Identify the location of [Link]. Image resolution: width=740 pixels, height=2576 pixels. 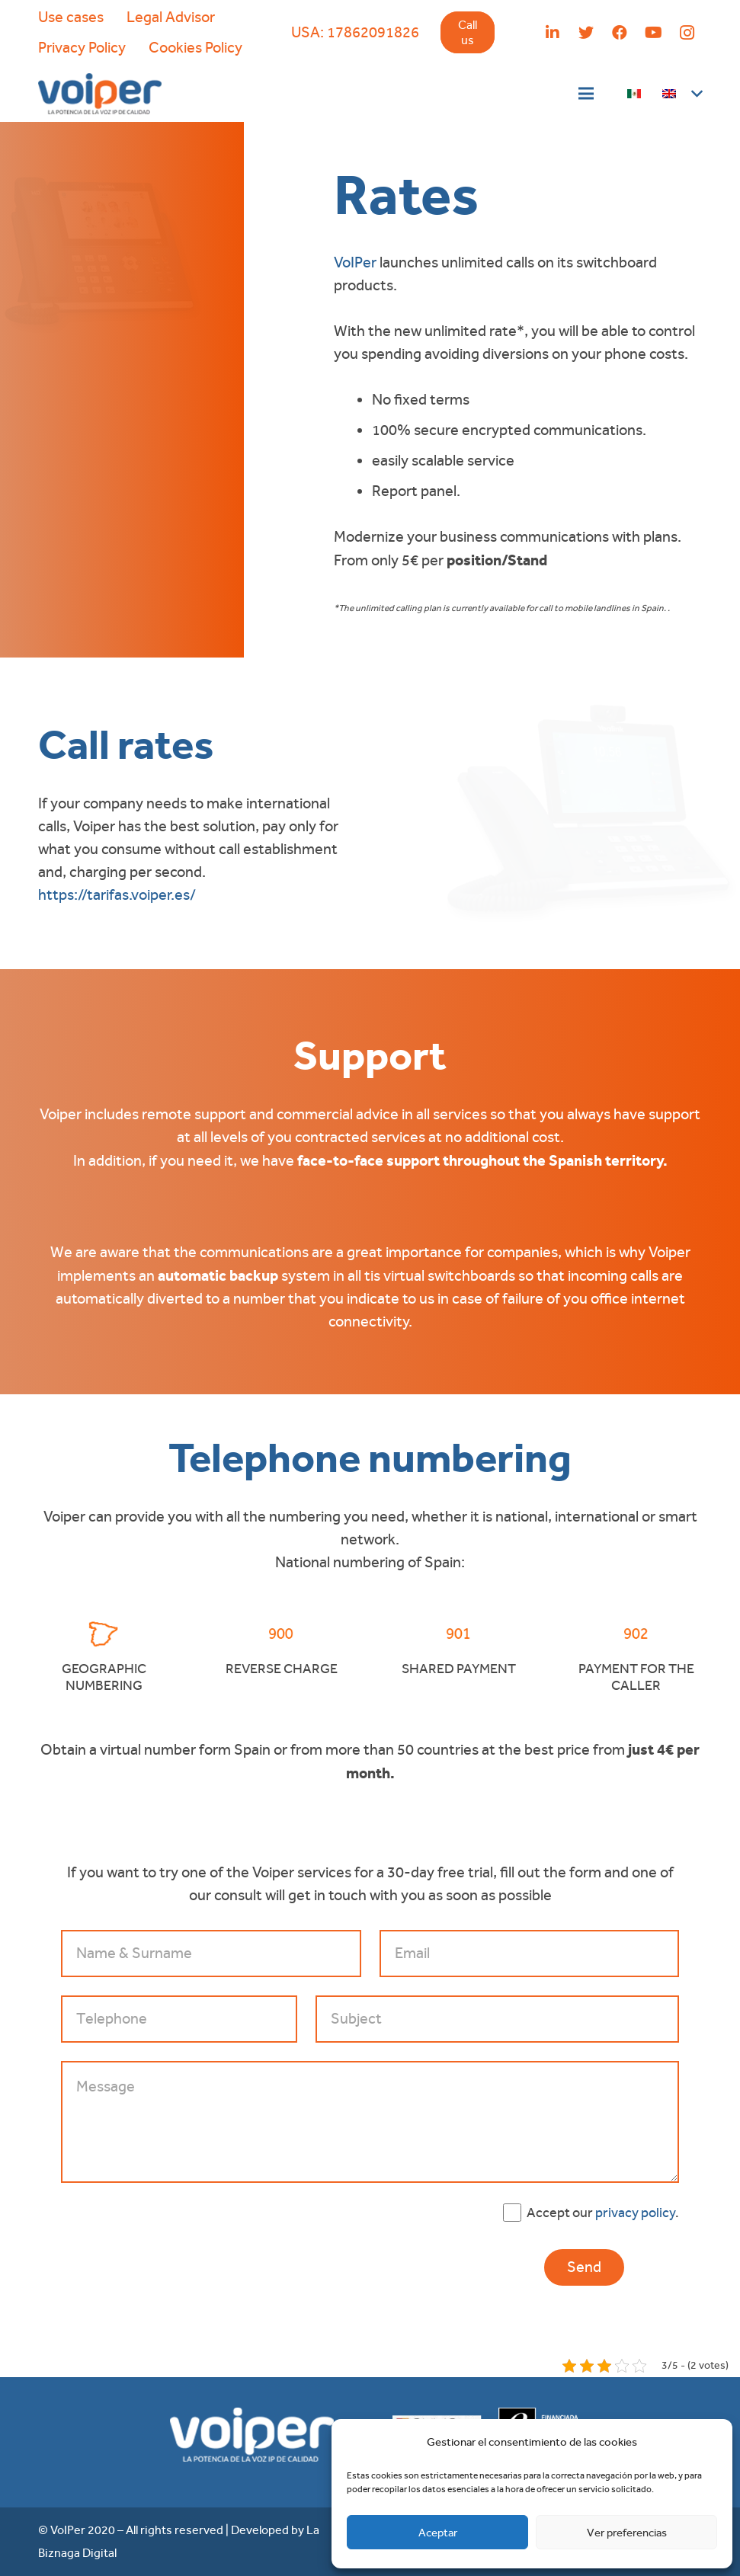
(100, 93).